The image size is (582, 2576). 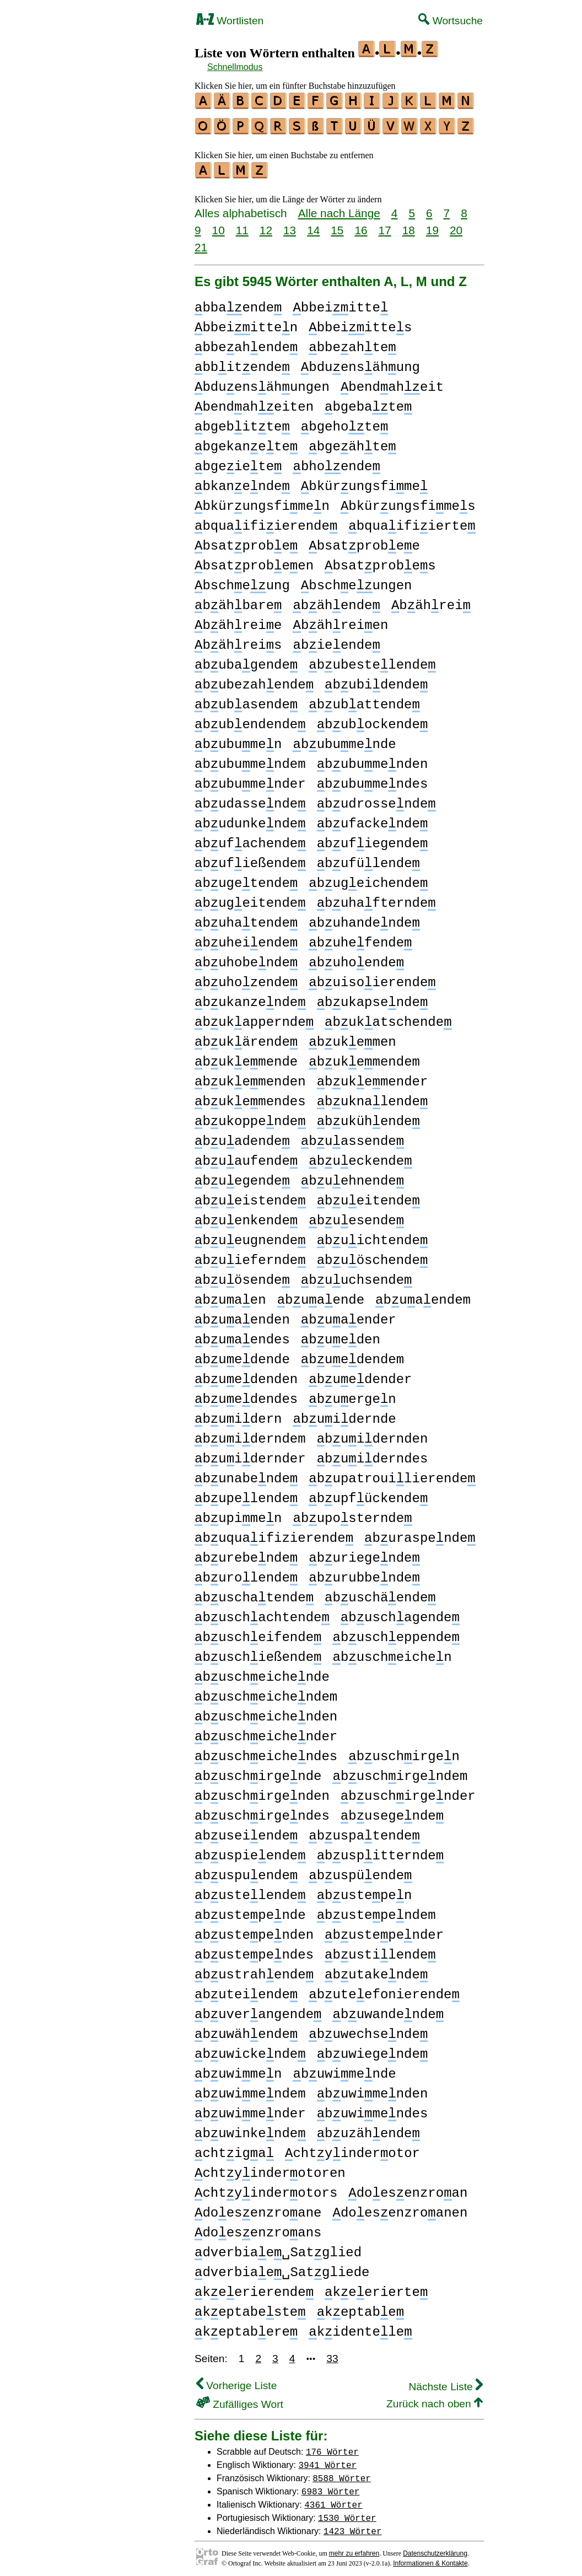 I want to click on keerierte, so click(x=376, y=2287).